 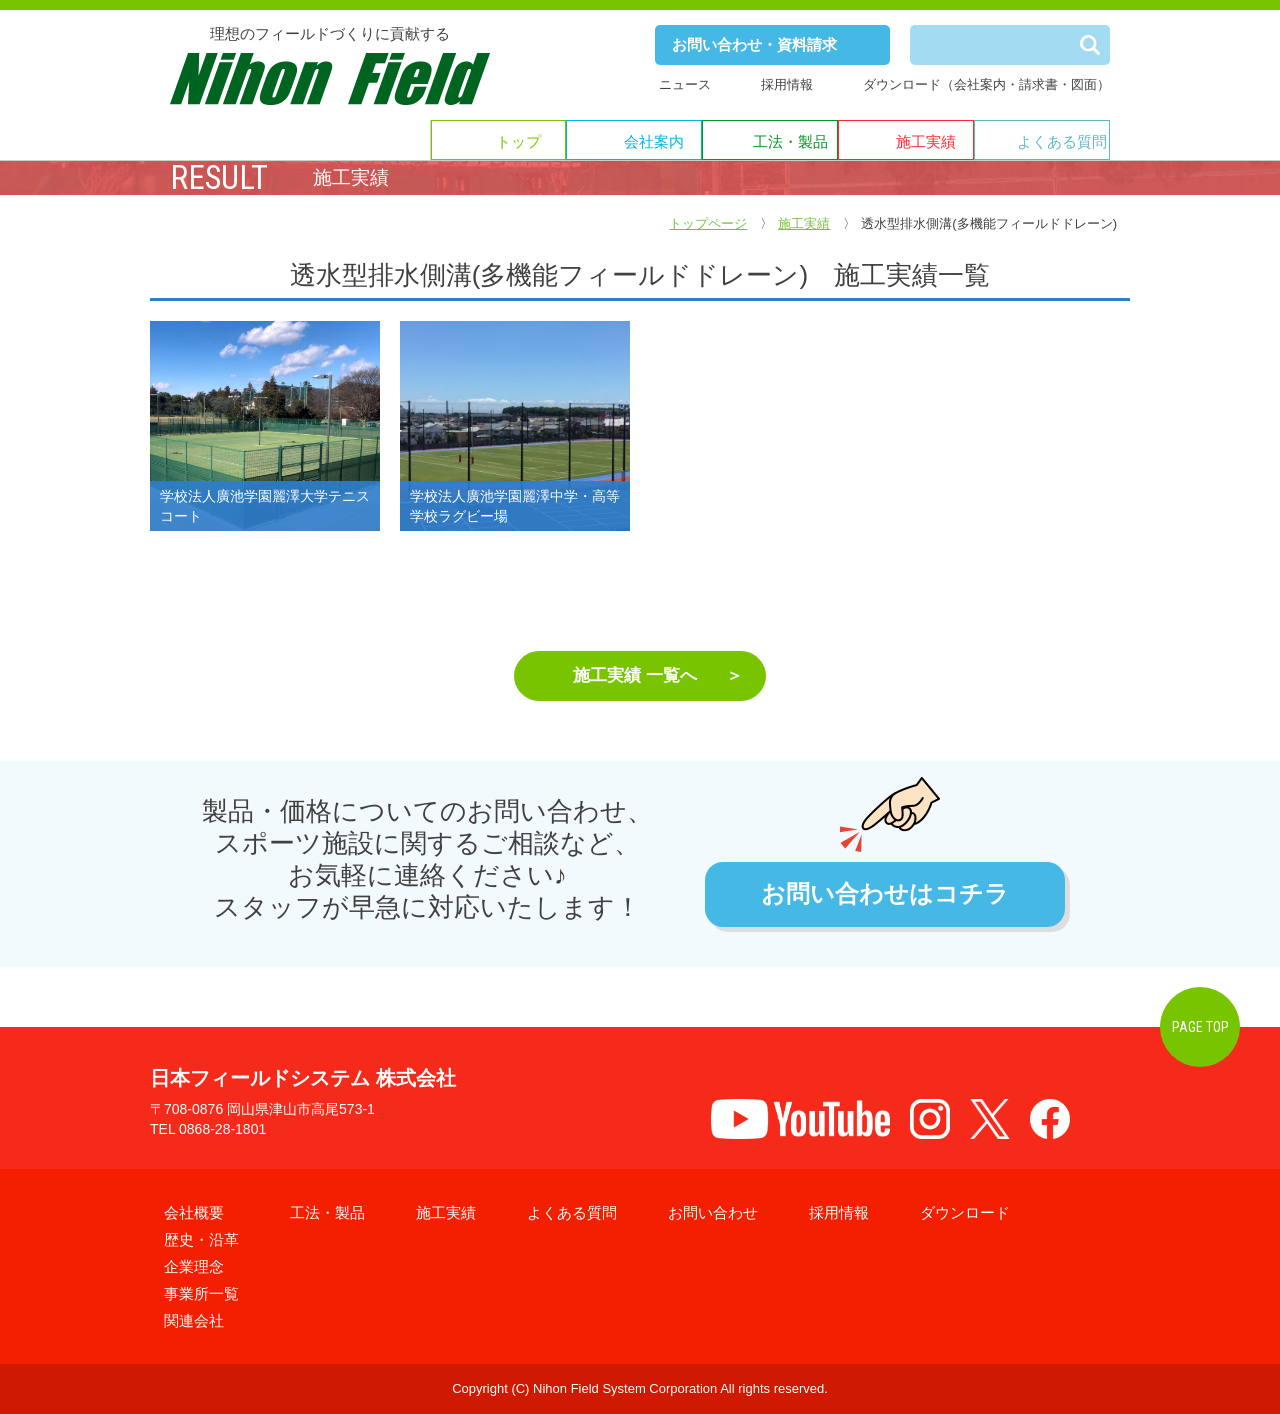 I want to click on 工法・製品, so click(x=790, y=141).